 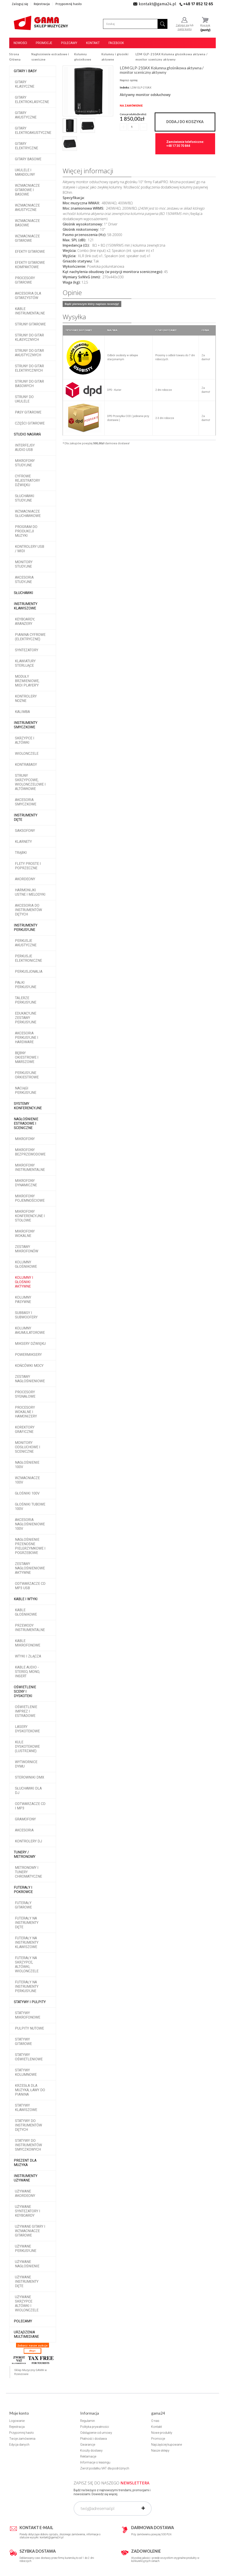 I want to click on Zestawy mikrofonów, so click(x=26, y=1249).